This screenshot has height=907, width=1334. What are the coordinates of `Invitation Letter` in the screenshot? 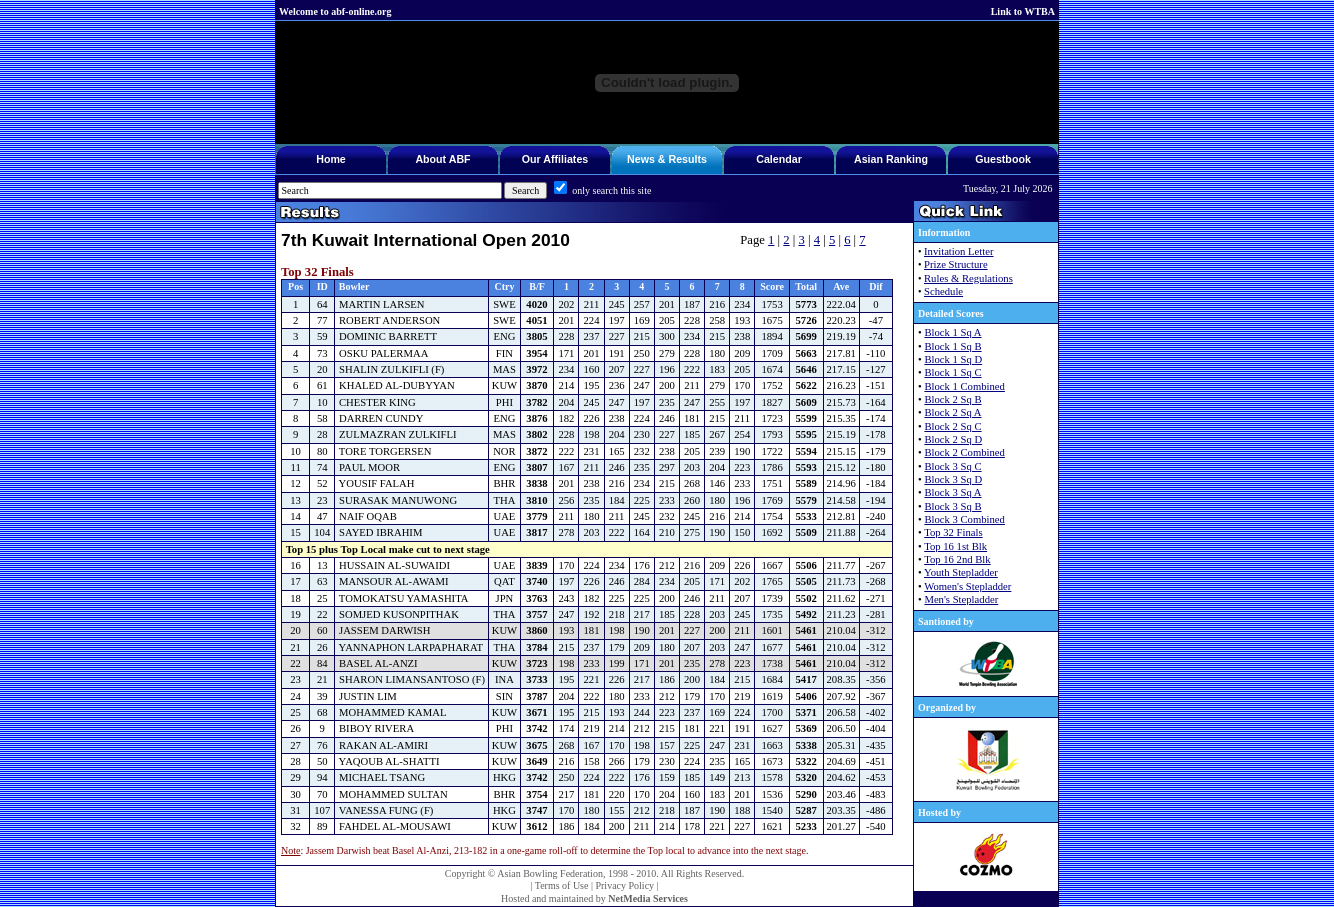 It's located at (959, 251).